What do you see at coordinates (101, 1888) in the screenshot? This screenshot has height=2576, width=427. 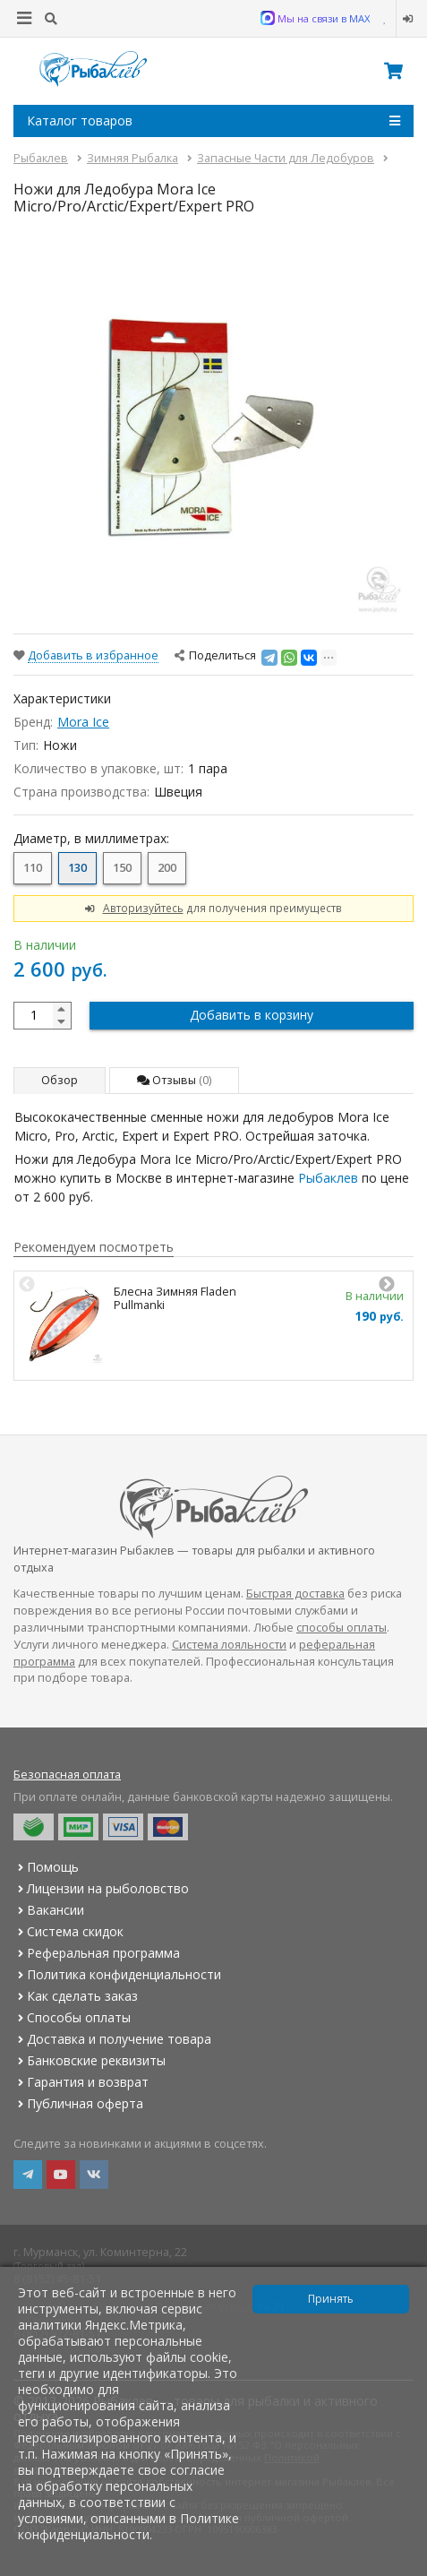 I see `Лицензии на рыболовство` at bounding box center [101, 1888].